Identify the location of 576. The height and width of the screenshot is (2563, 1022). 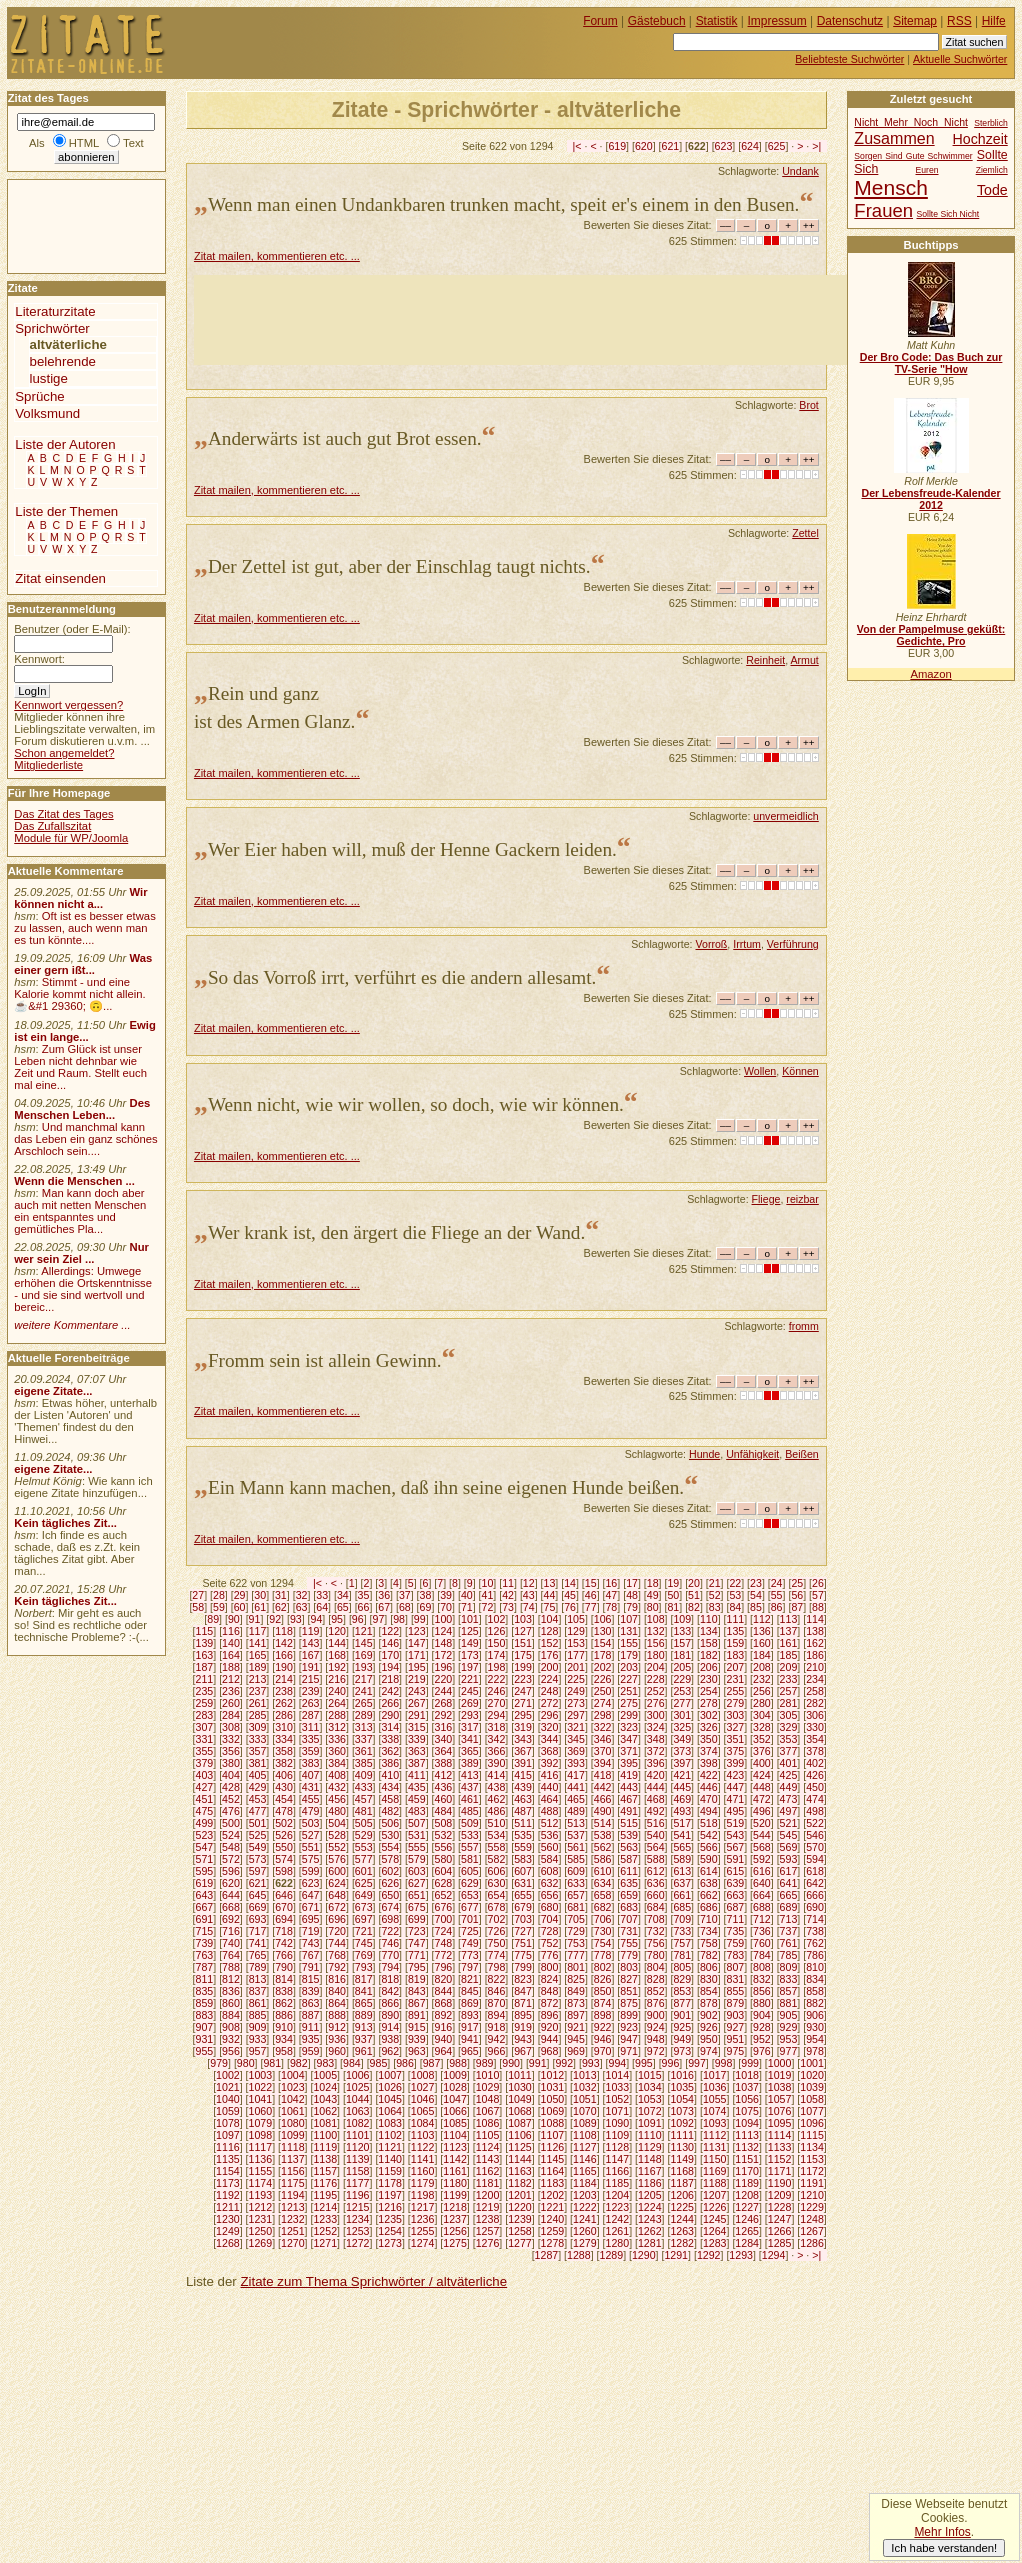
(337, 1859).